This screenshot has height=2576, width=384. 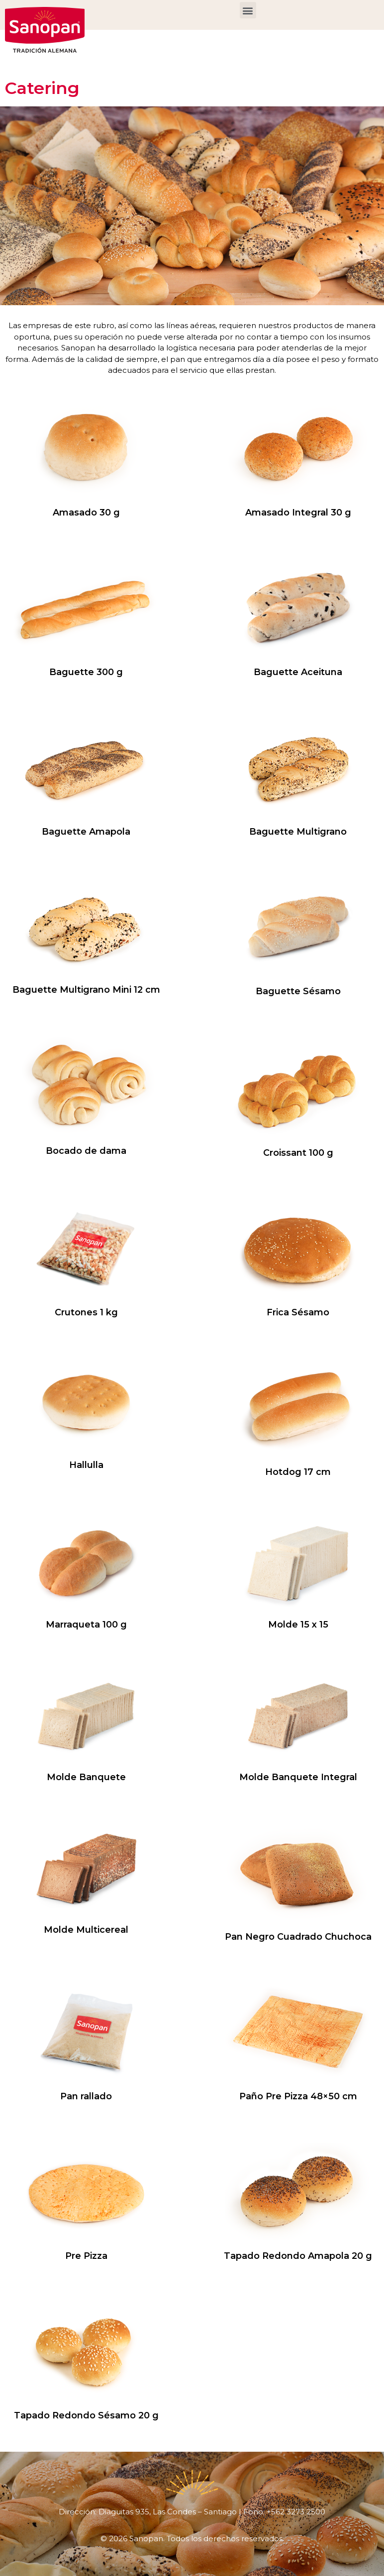 I want to click on Hotdog 17 cm, so click(x=298, y=1471).